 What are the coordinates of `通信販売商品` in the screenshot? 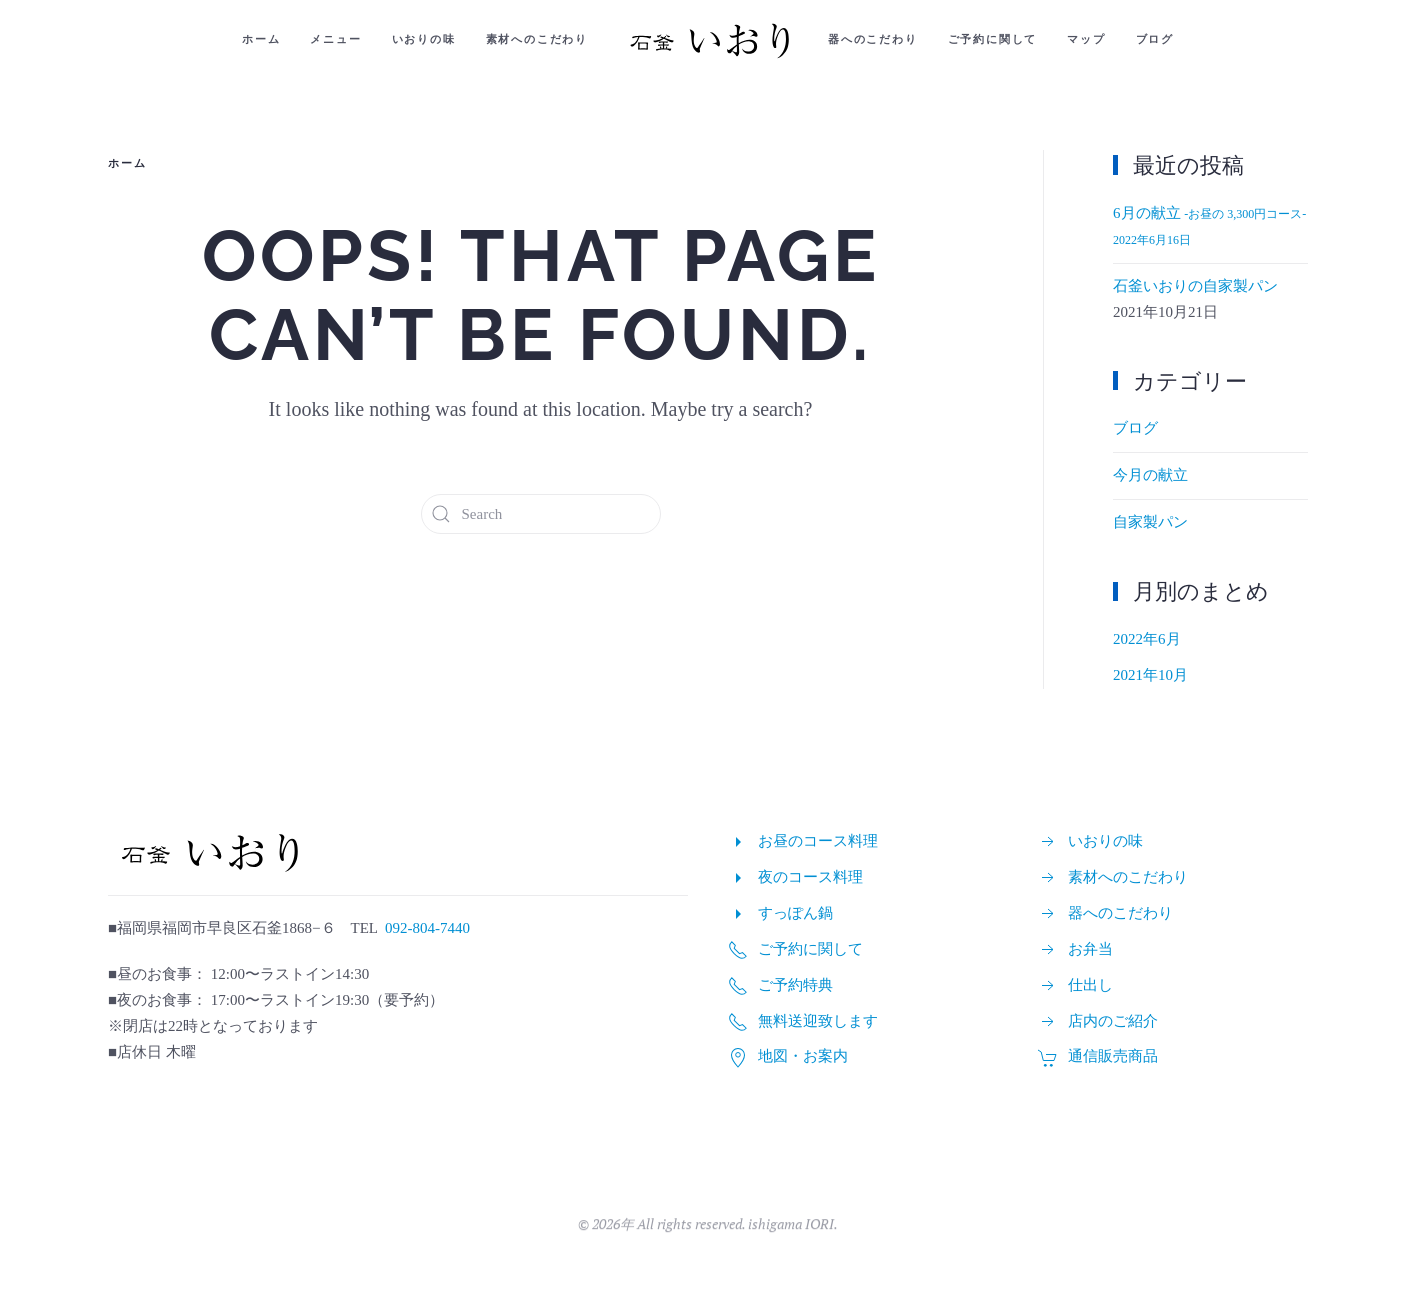 It's located at (1113, 1056).